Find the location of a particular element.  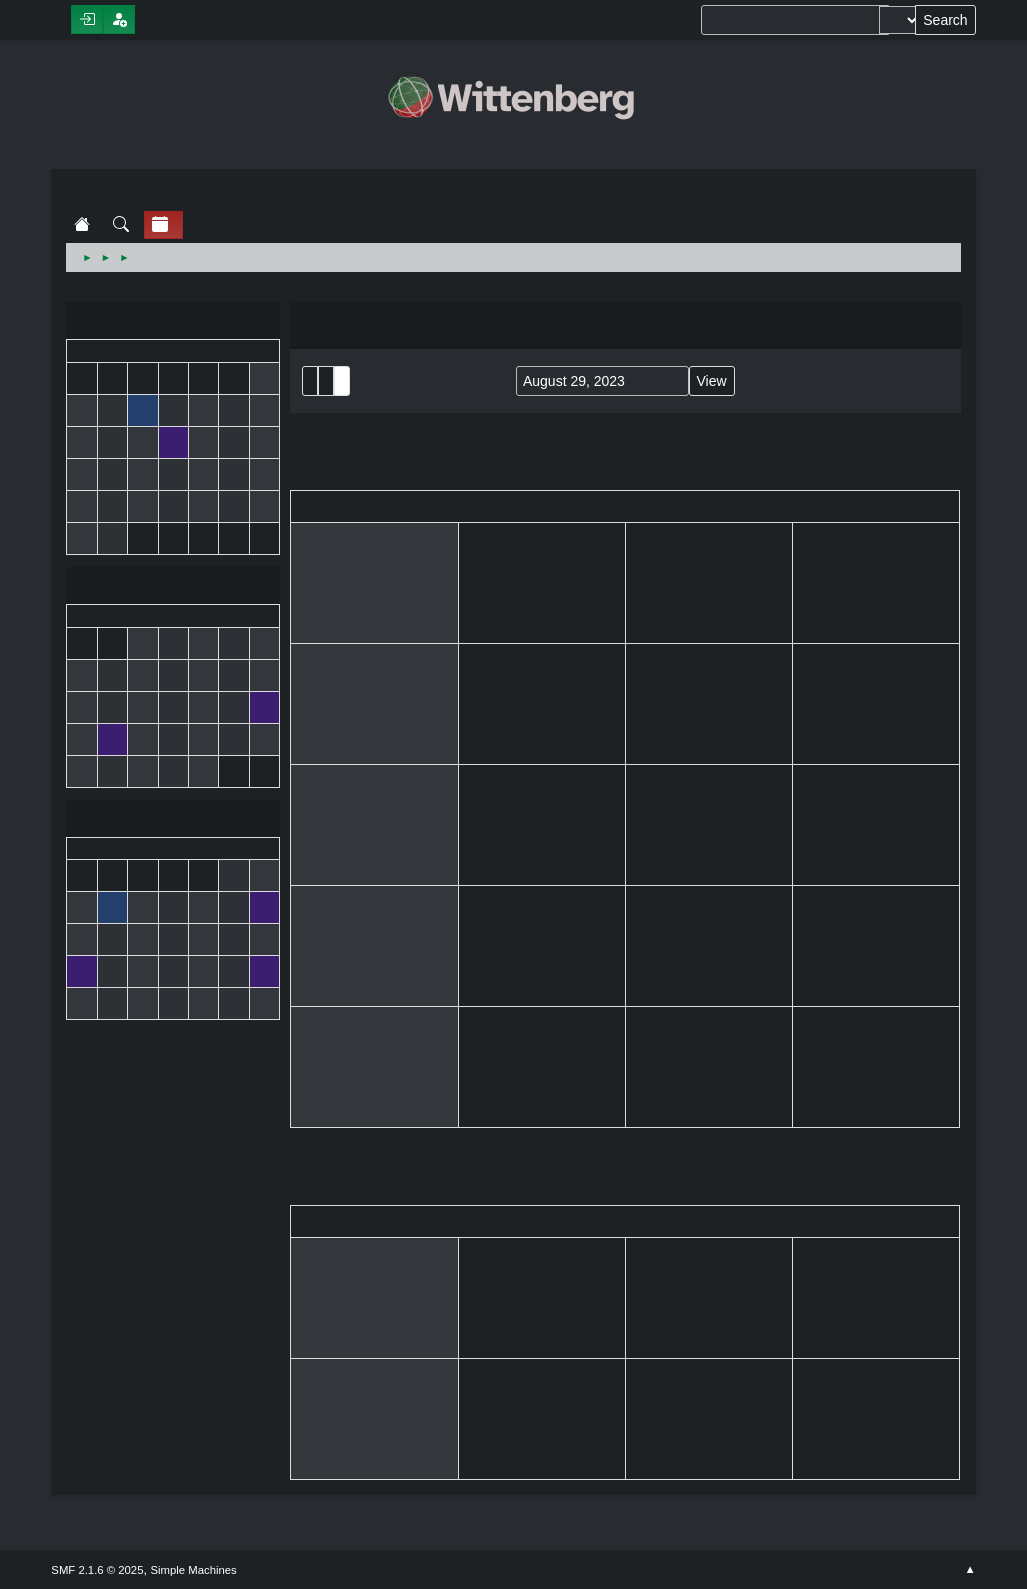

Week is located at coordinates (342, 381).